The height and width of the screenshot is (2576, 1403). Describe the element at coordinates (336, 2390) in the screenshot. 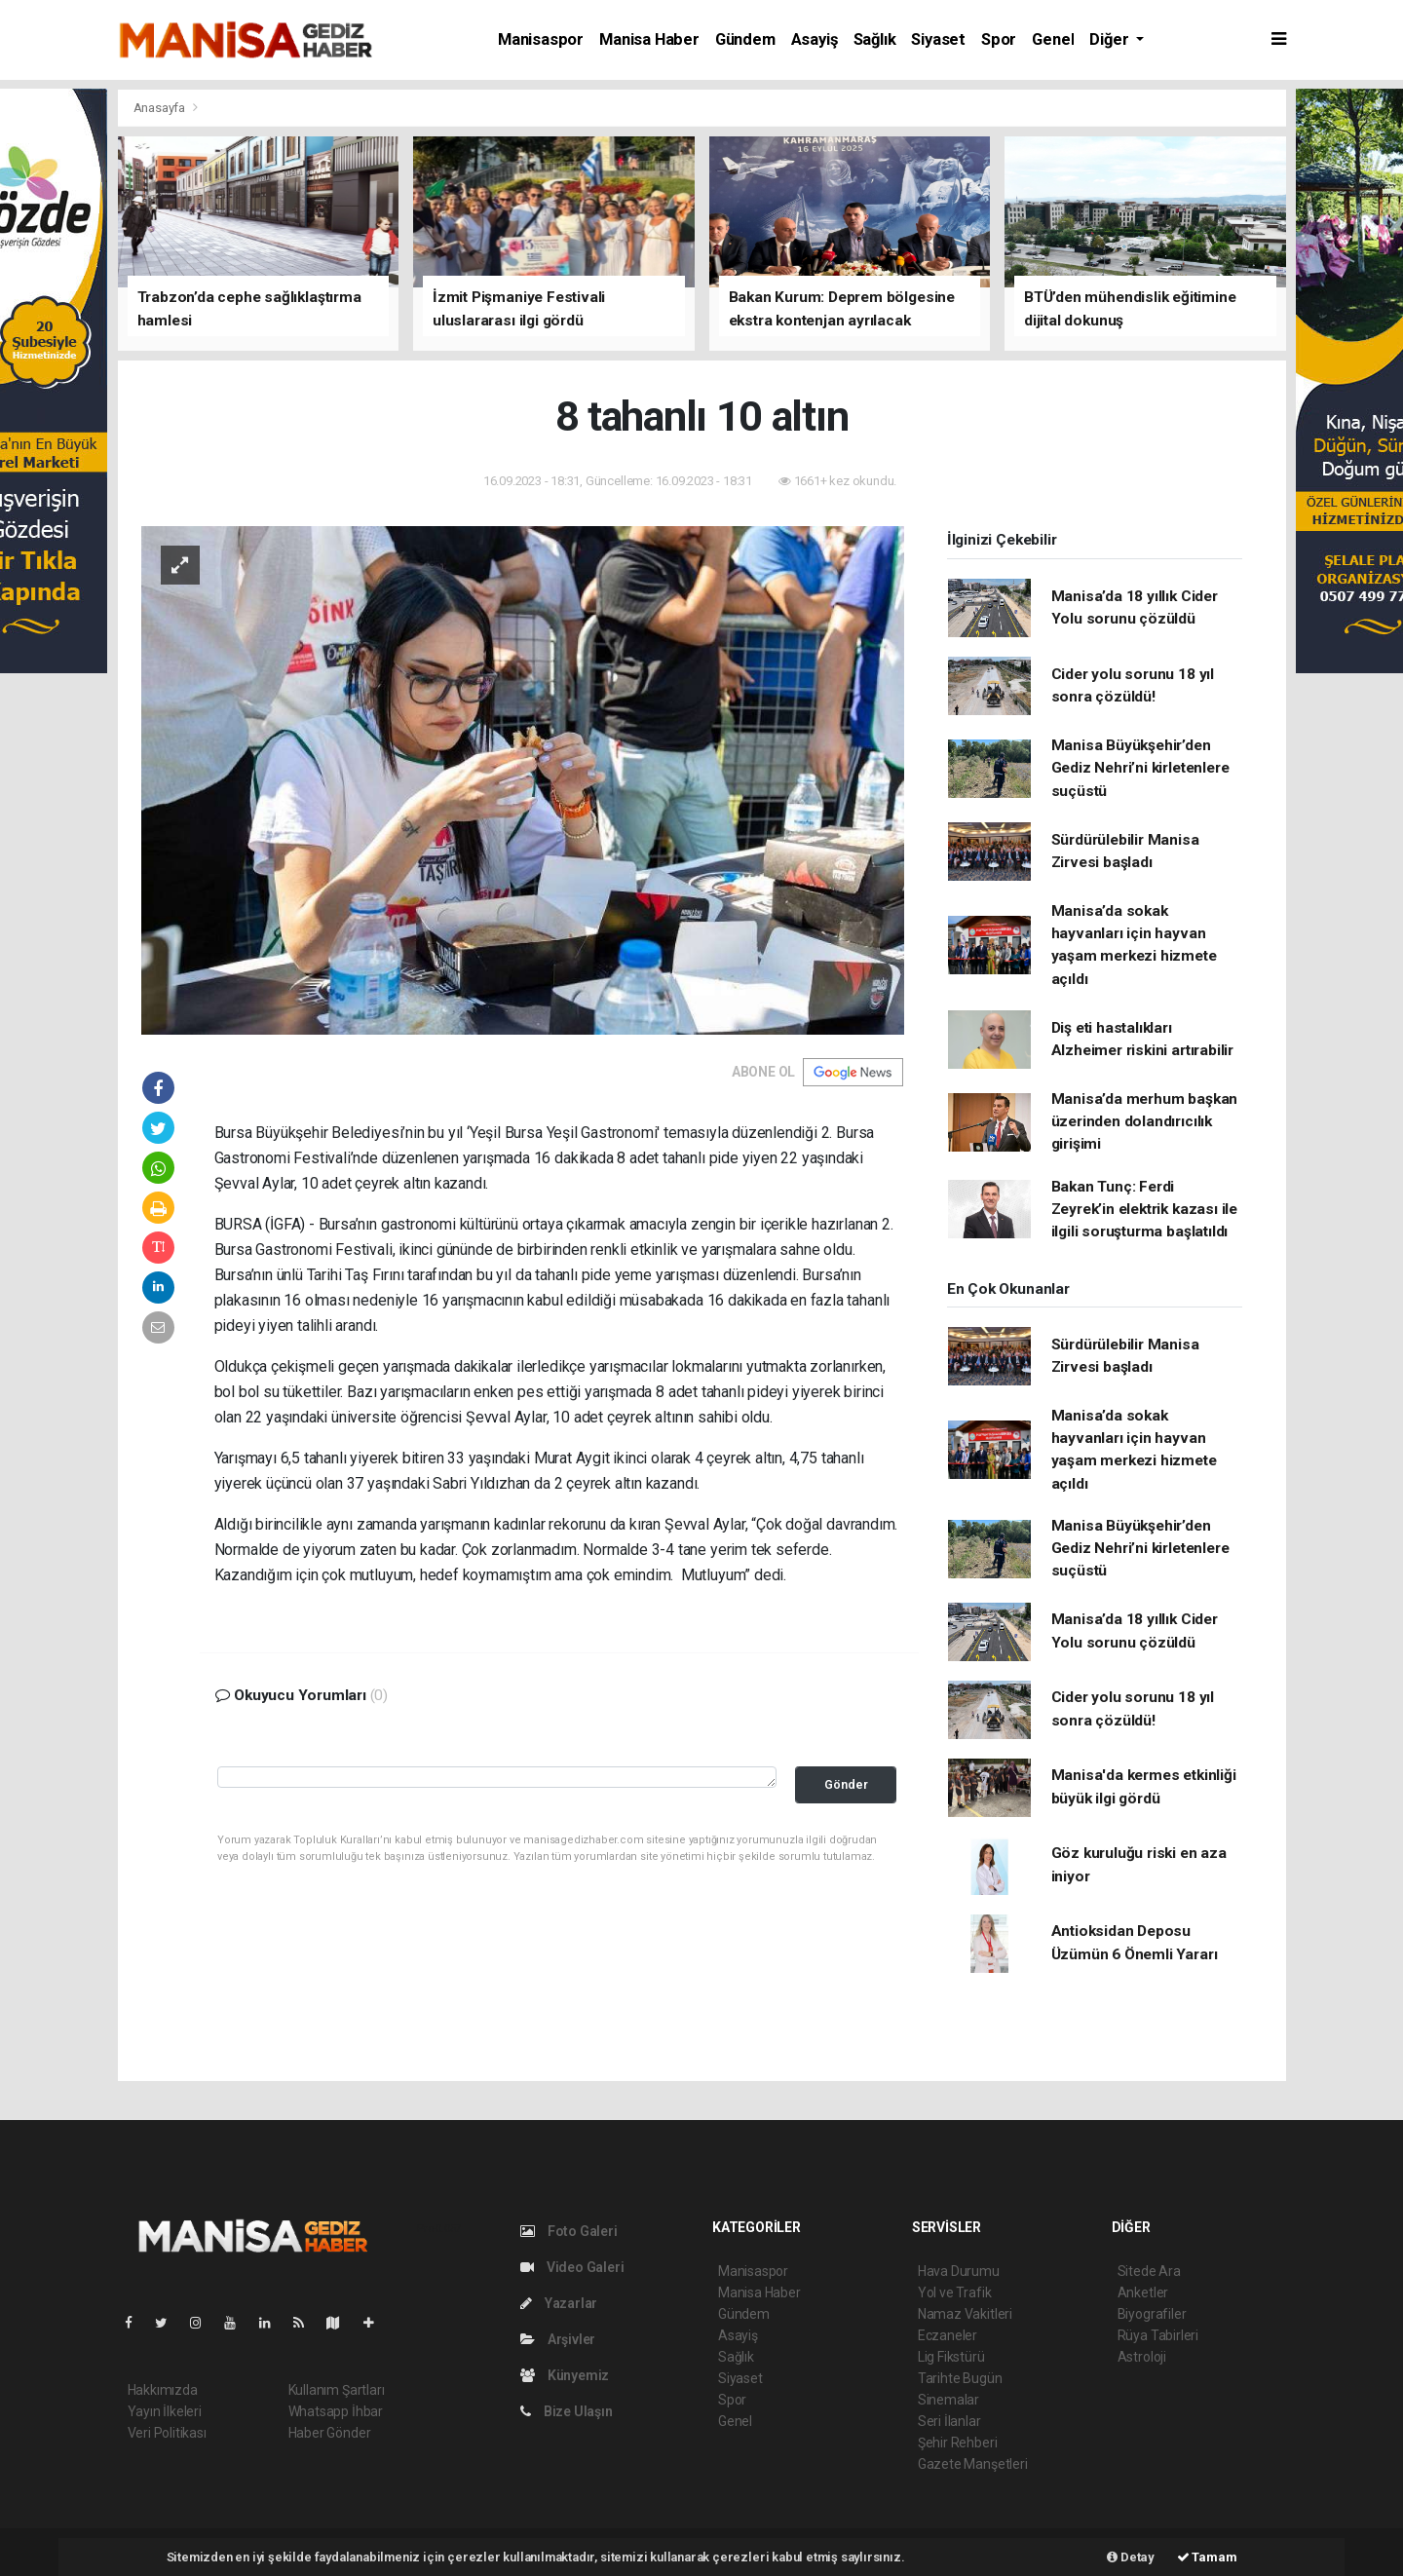

I see `Kullanım Şartları` at that location.